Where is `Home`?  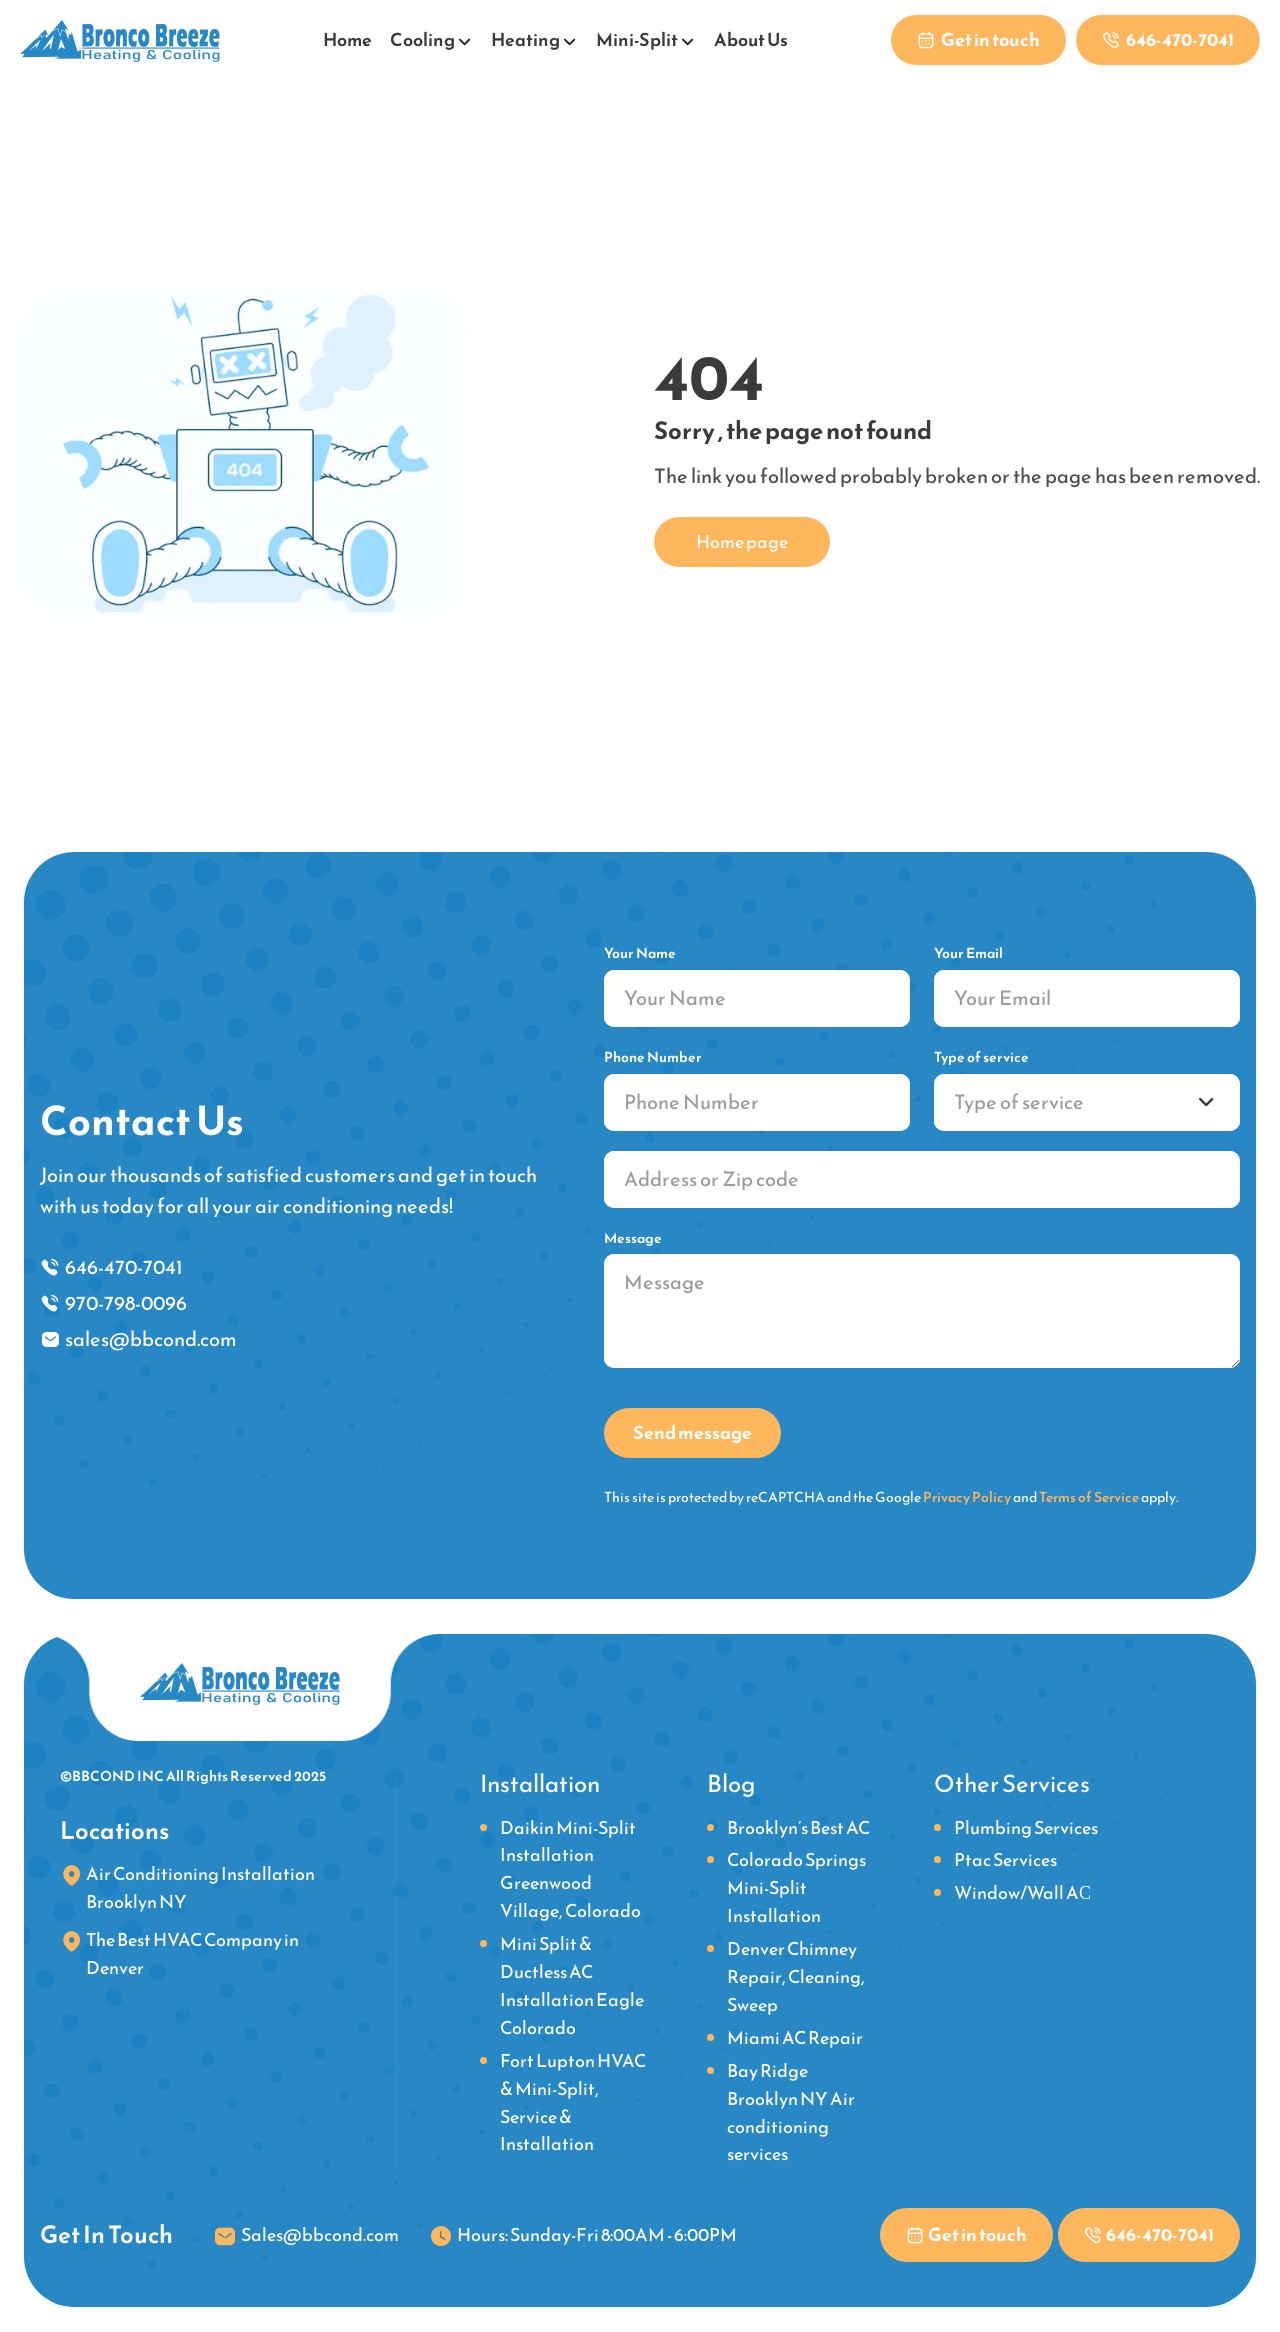 Home is located at coordinates (347, 39).